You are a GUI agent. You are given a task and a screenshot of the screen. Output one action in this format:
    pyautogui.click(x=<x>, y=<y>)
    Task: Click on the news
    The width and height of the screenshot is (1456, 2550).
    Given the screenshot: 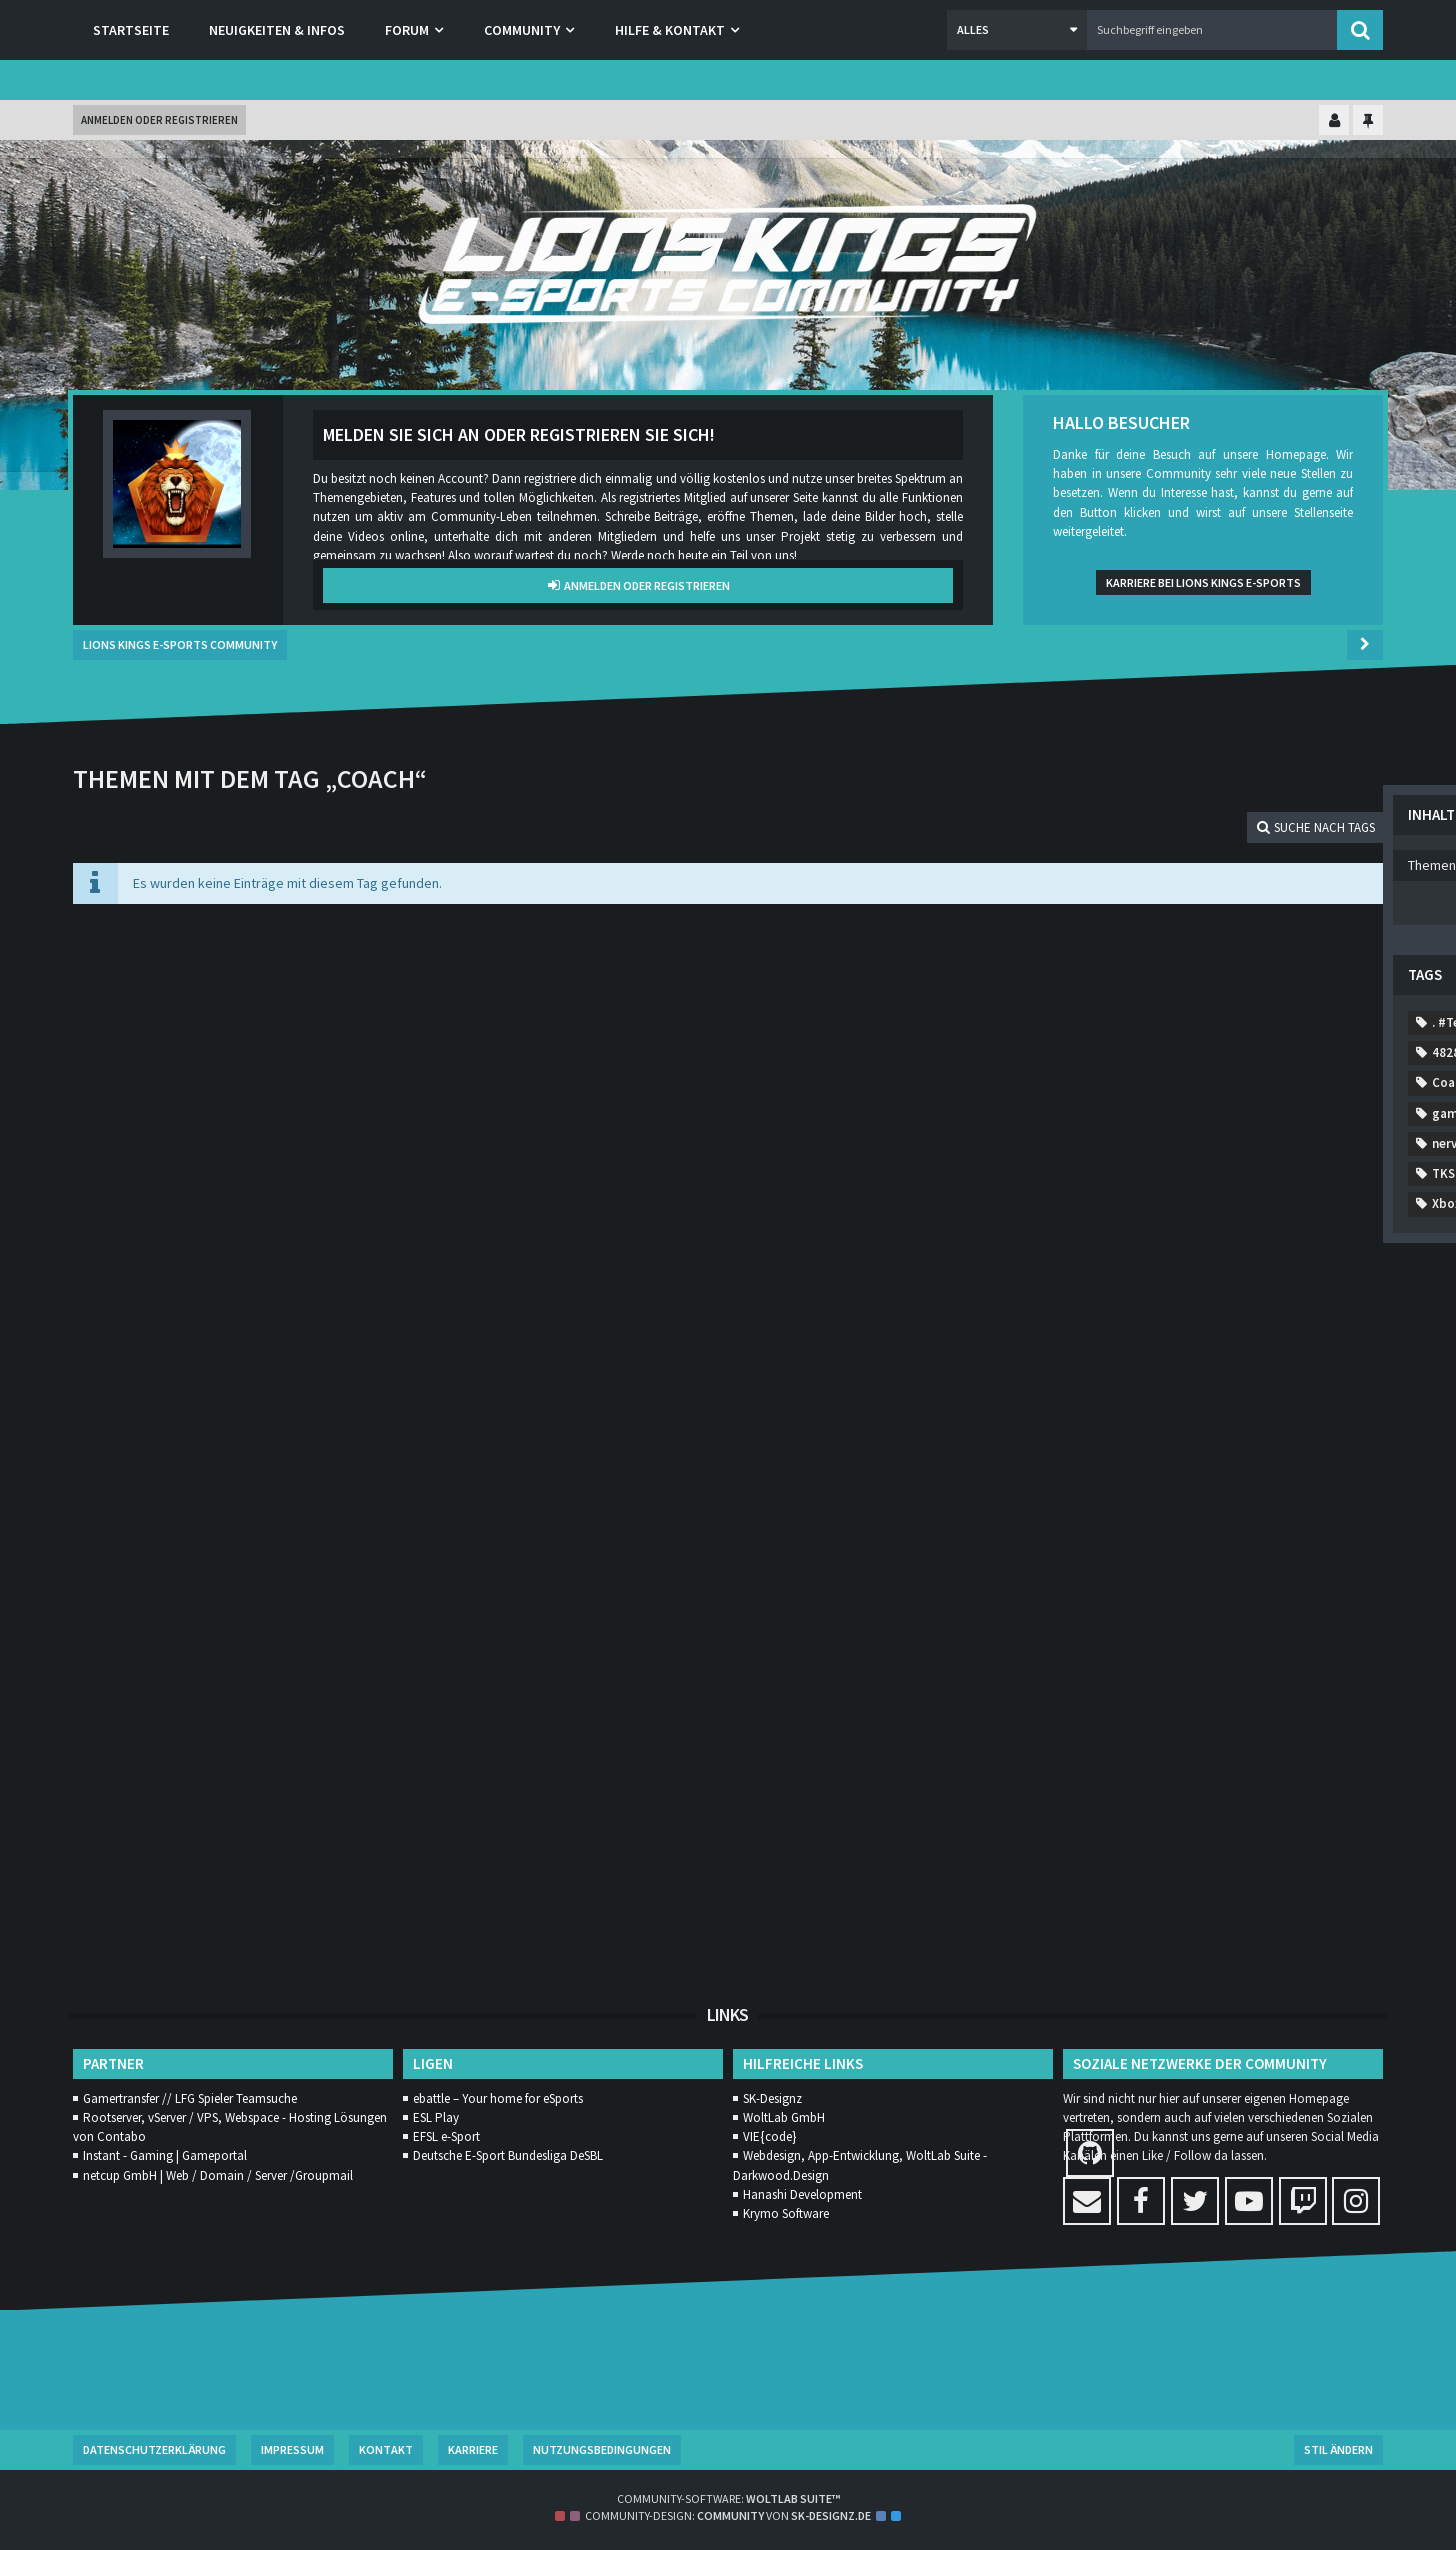 What is the action you would take?
    pyautogui.click(x=1107, y=1536)
    